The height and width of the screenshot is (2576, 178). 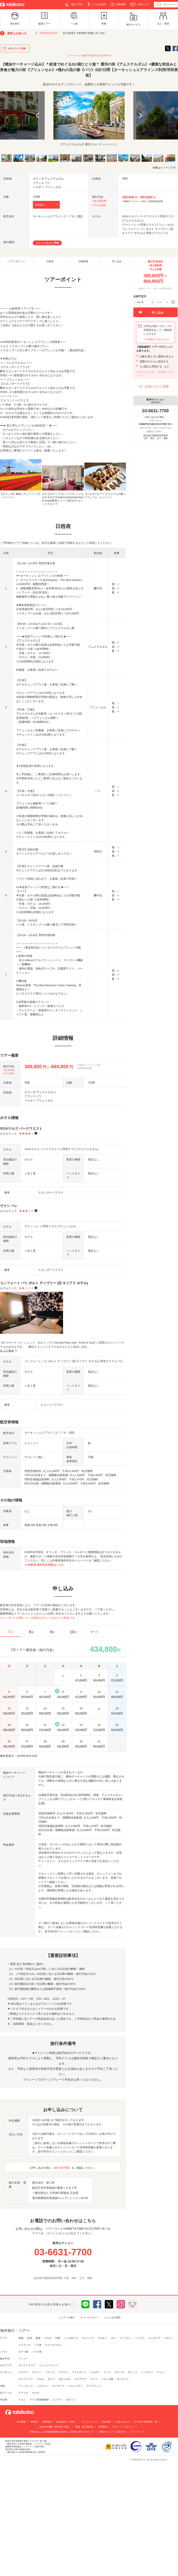 I want to click on ヨーロッパ, so click(x=6, y=2372).